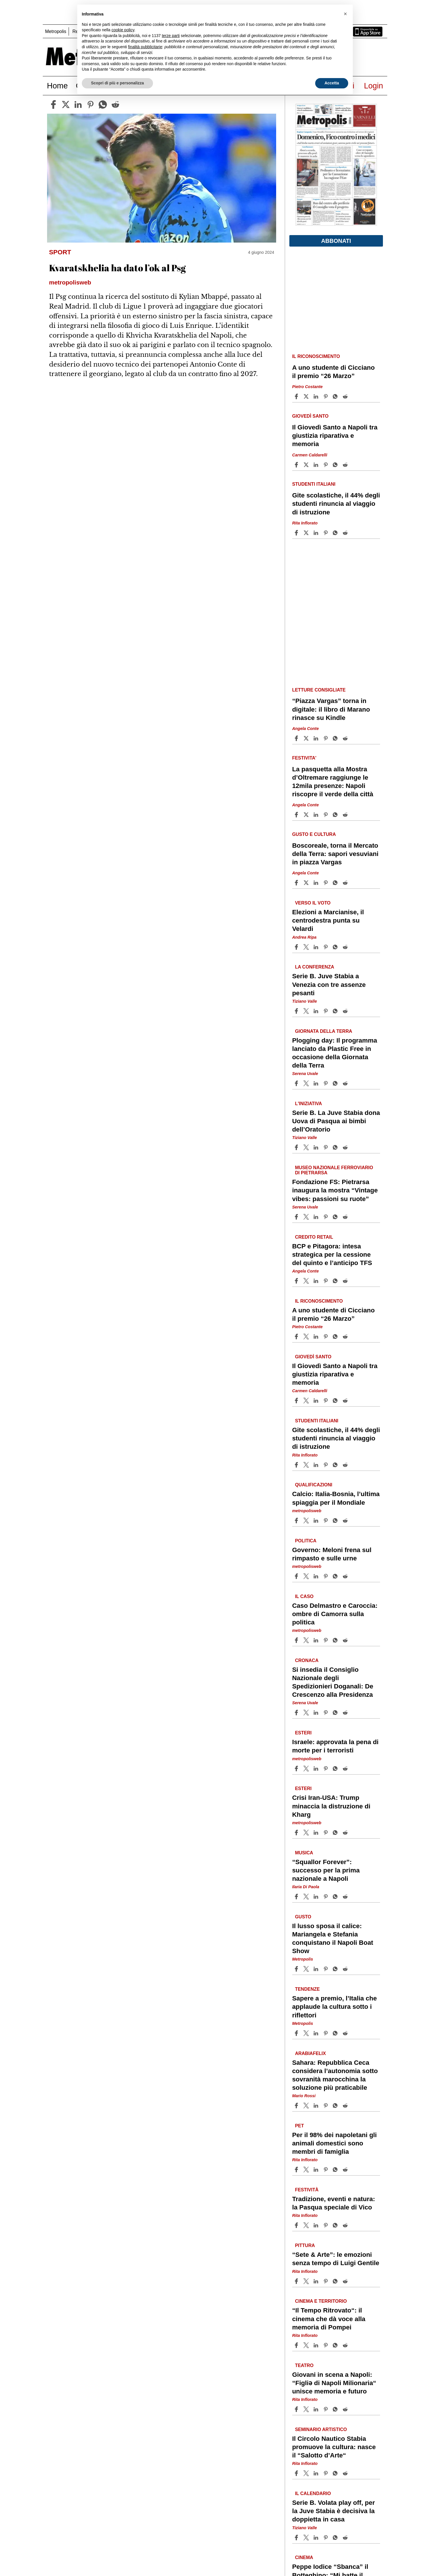  Describe the element at coordinates (345, 1520) in the screenshot. I see `[Share article Calcio: Italia-Bosnia, l’ultima spiaggia per il Mondiale on Reddit]` at that location.